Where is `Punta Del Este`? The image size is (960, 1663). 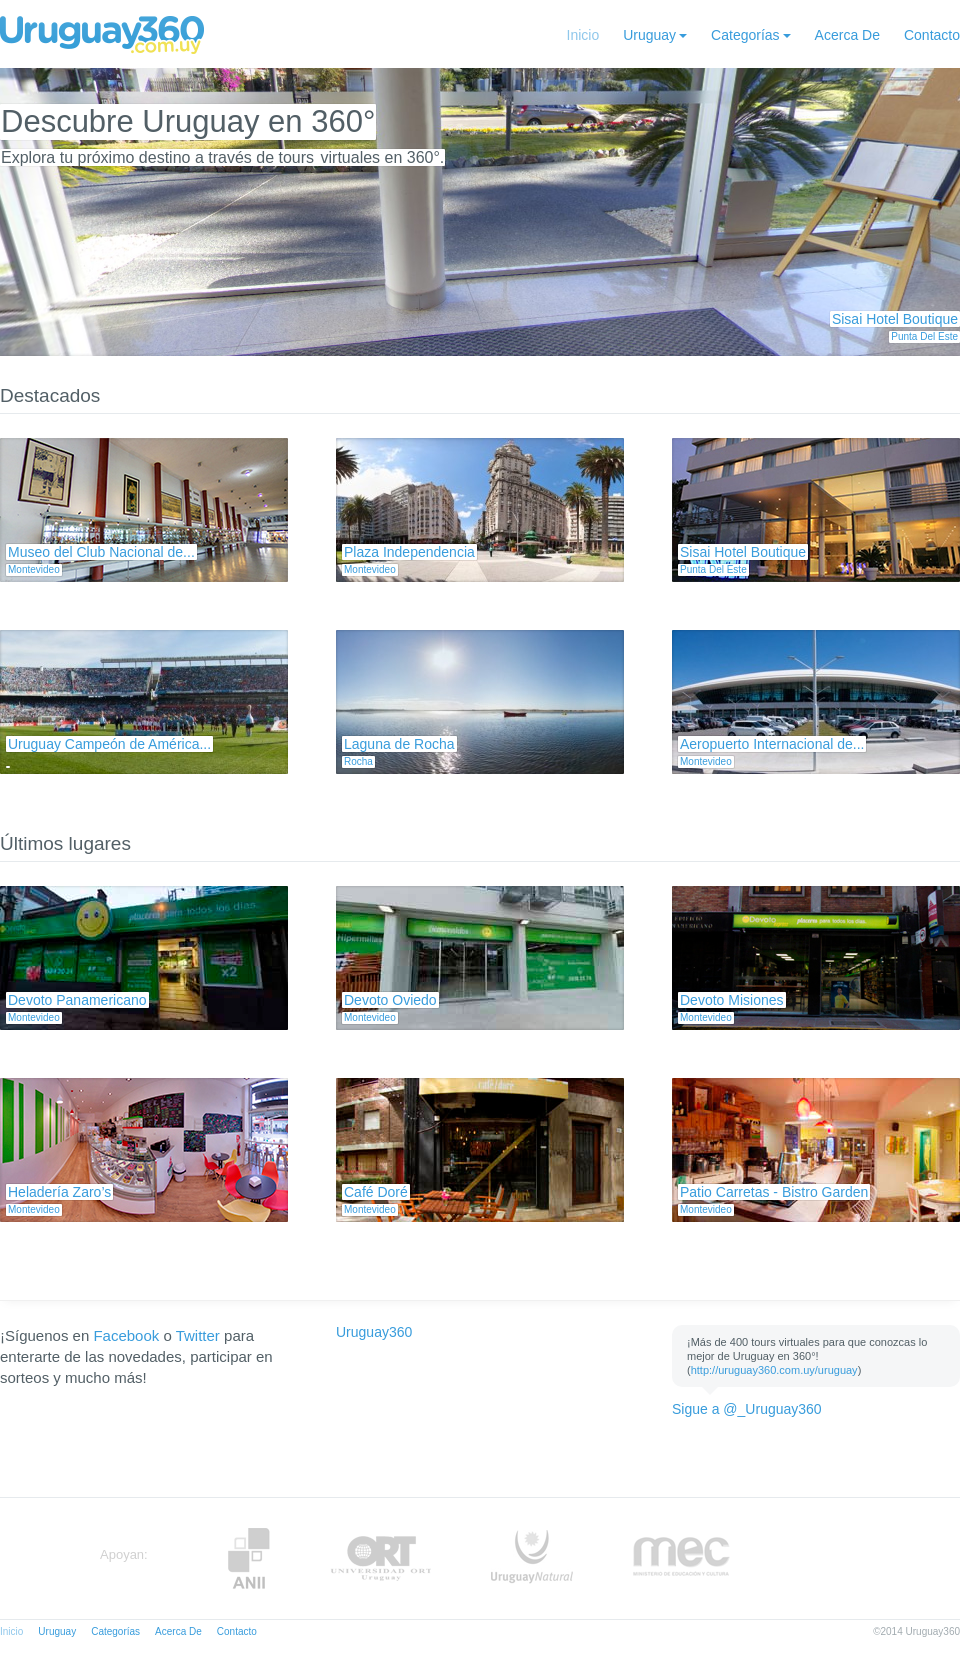 Punta Del Este is located at coordinates (924, 336).